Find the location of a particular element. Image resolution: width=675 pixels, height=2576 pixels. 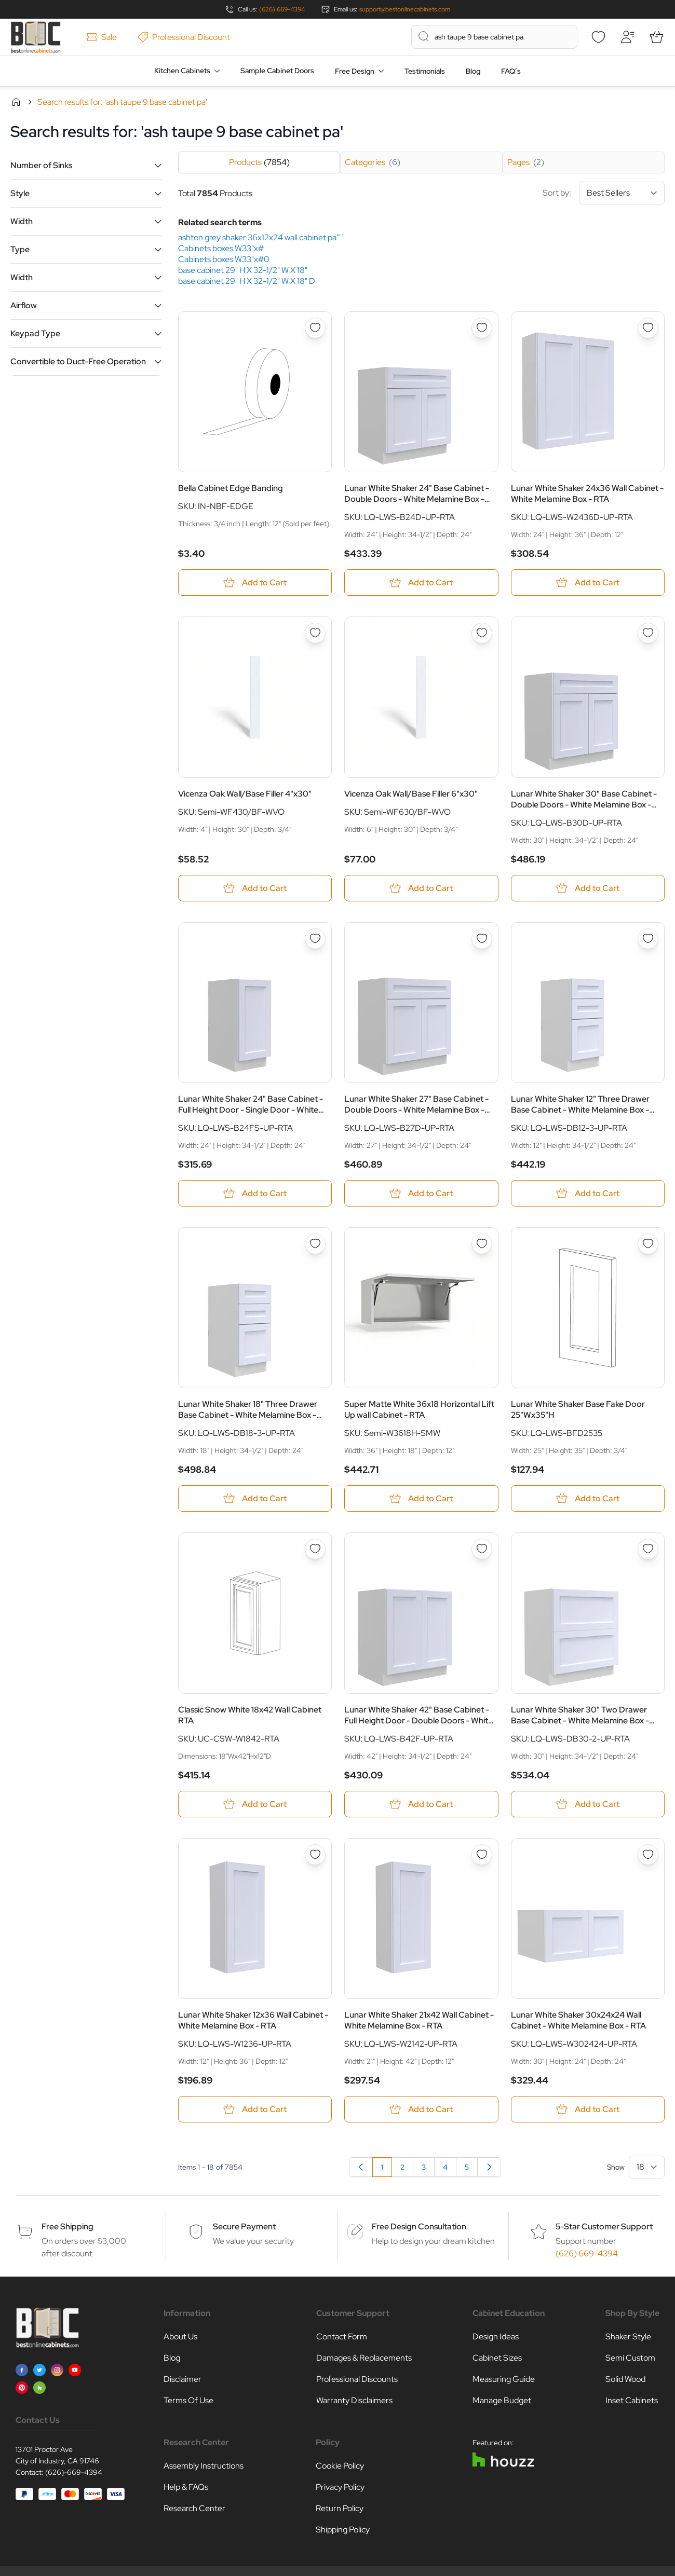

Super Matte White 36x18 Horizontal Lift Up wall Cabinet - RTA is located at coordinates (419, 1409).